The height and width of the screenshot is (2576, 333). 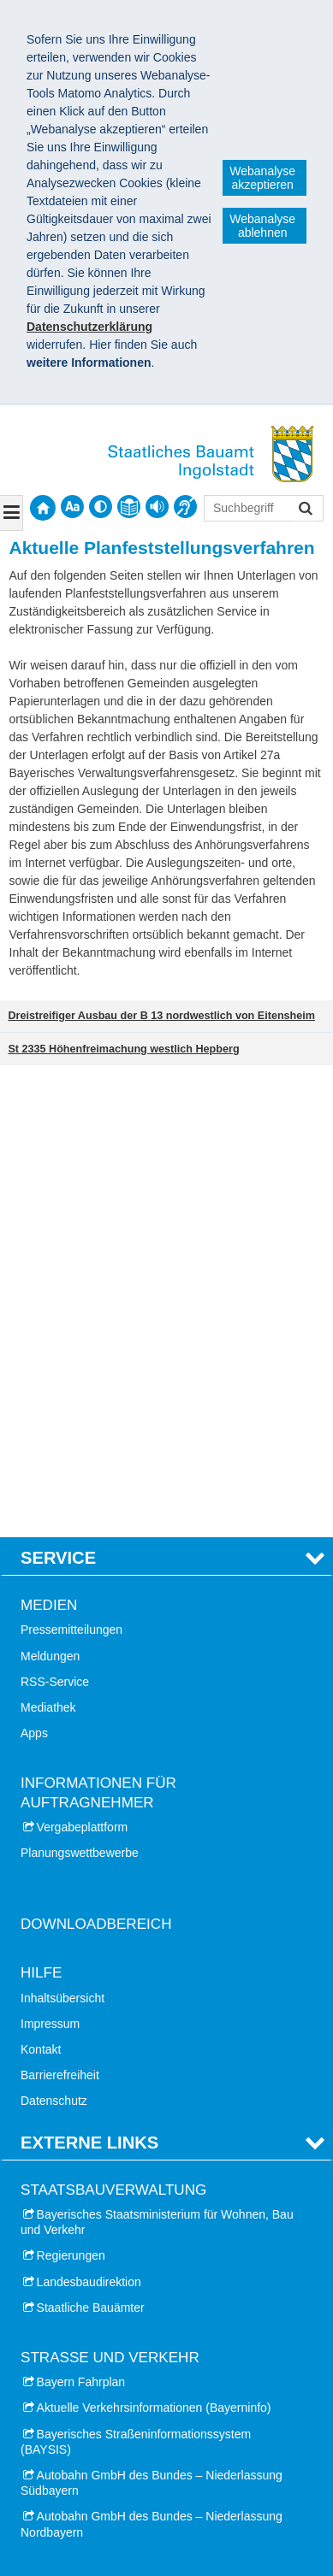 I want to click on Meldungen, so click(x=50, y=1198).